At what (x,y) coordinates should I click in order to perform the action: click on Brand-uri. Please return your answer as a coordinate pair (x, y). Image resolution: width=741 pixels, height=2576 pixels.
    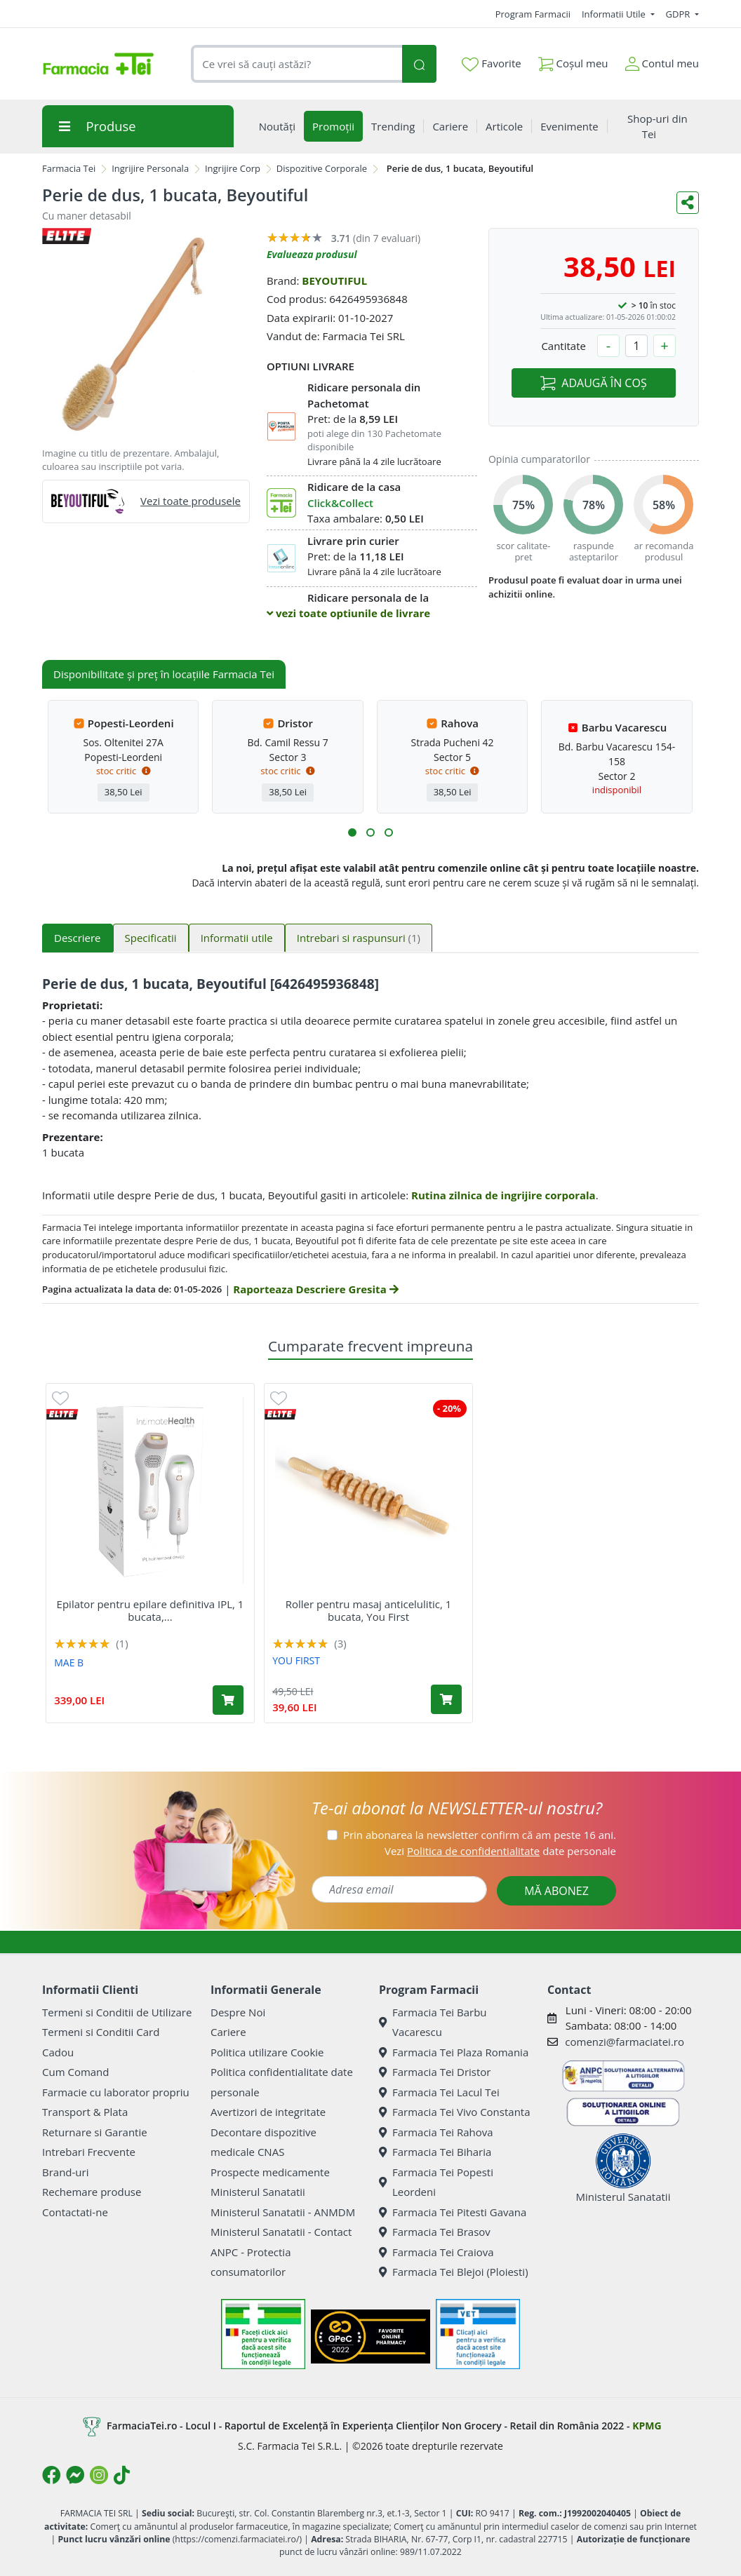
    Looking at the image, I should click on (65, 2172).